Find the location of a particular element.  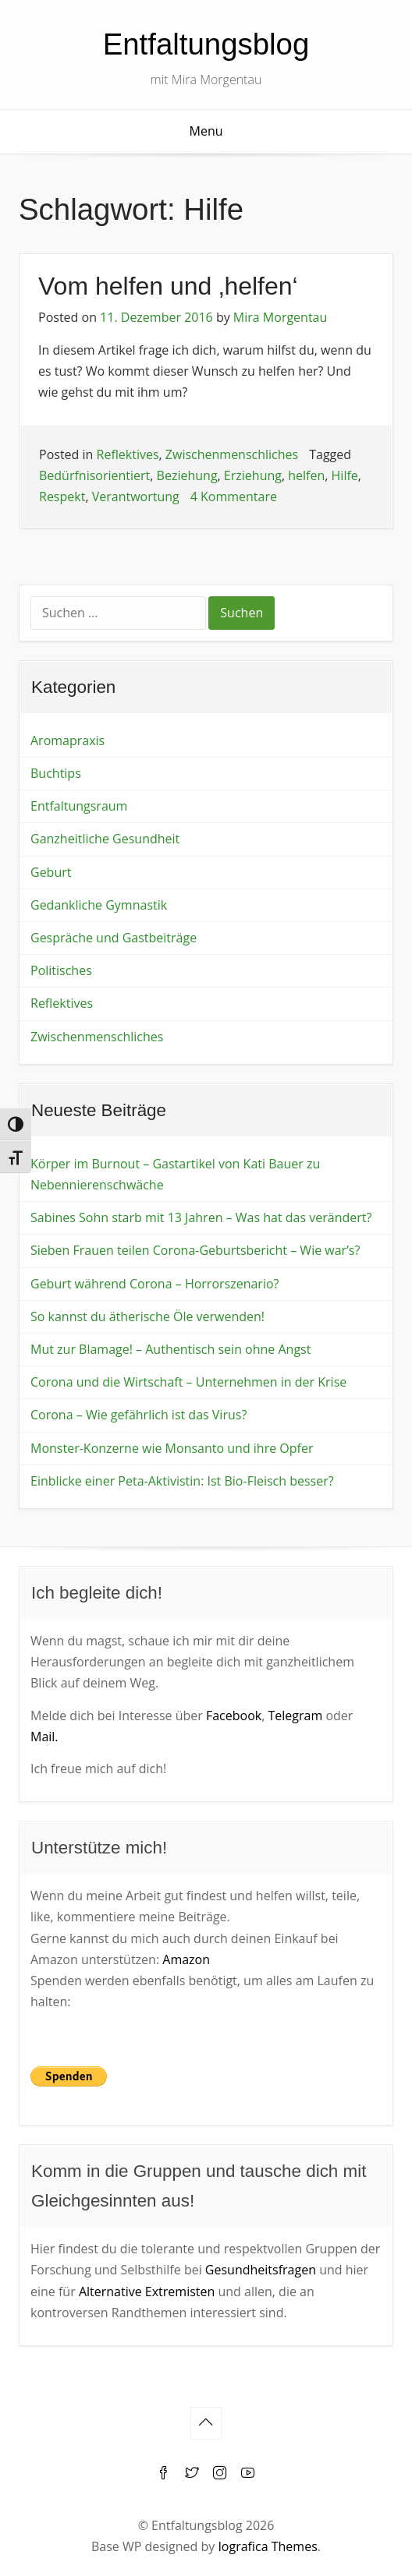

Hilfe is located at coordinates (345, 475).